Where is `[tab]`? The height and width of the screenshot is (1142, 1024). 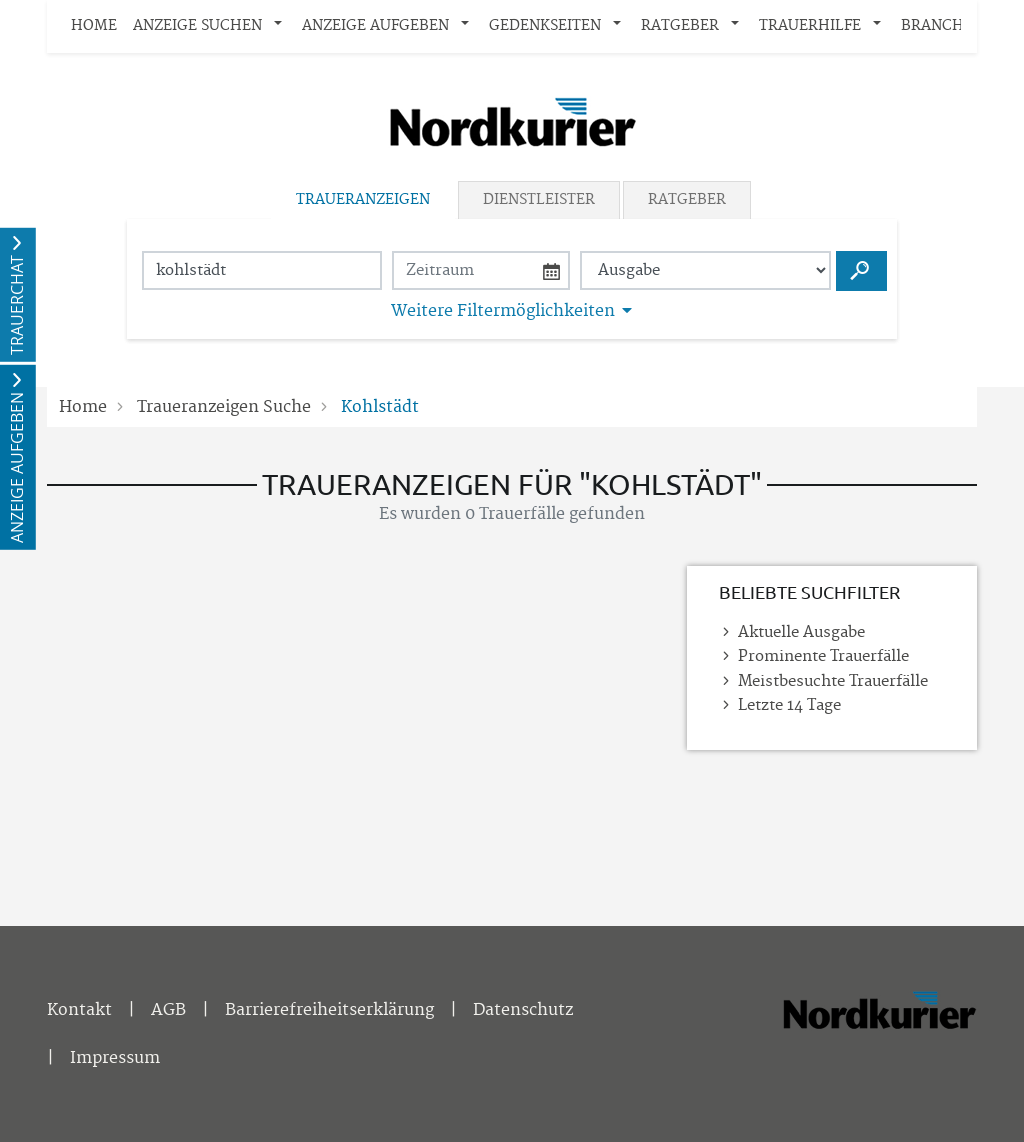 [tab] is located at coordinates (364, 200).